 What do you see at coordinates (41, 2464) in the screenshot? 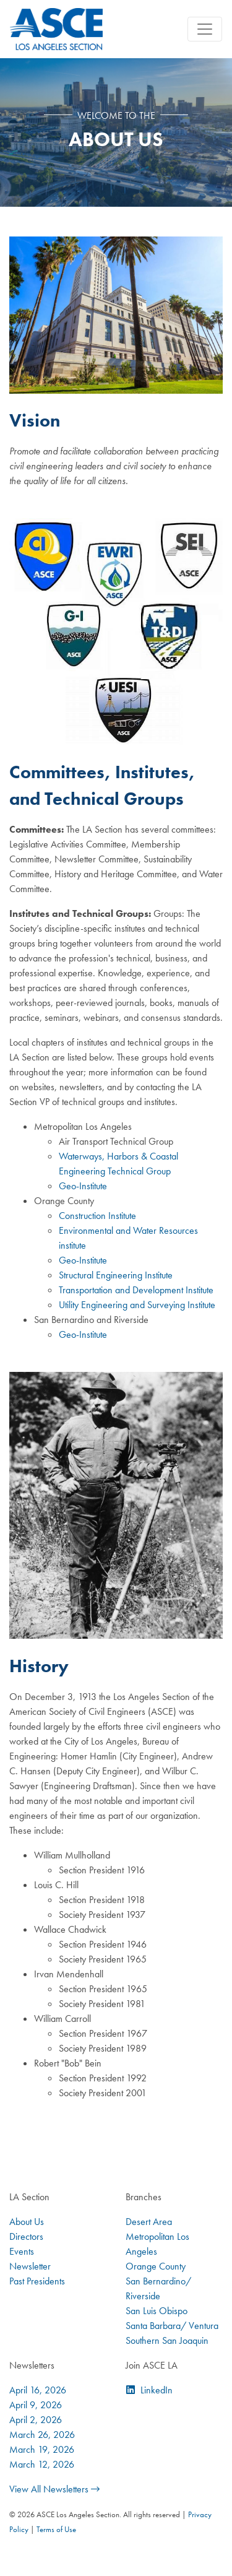
I see `March 12, 2026` at bounding box center [41, 2464].